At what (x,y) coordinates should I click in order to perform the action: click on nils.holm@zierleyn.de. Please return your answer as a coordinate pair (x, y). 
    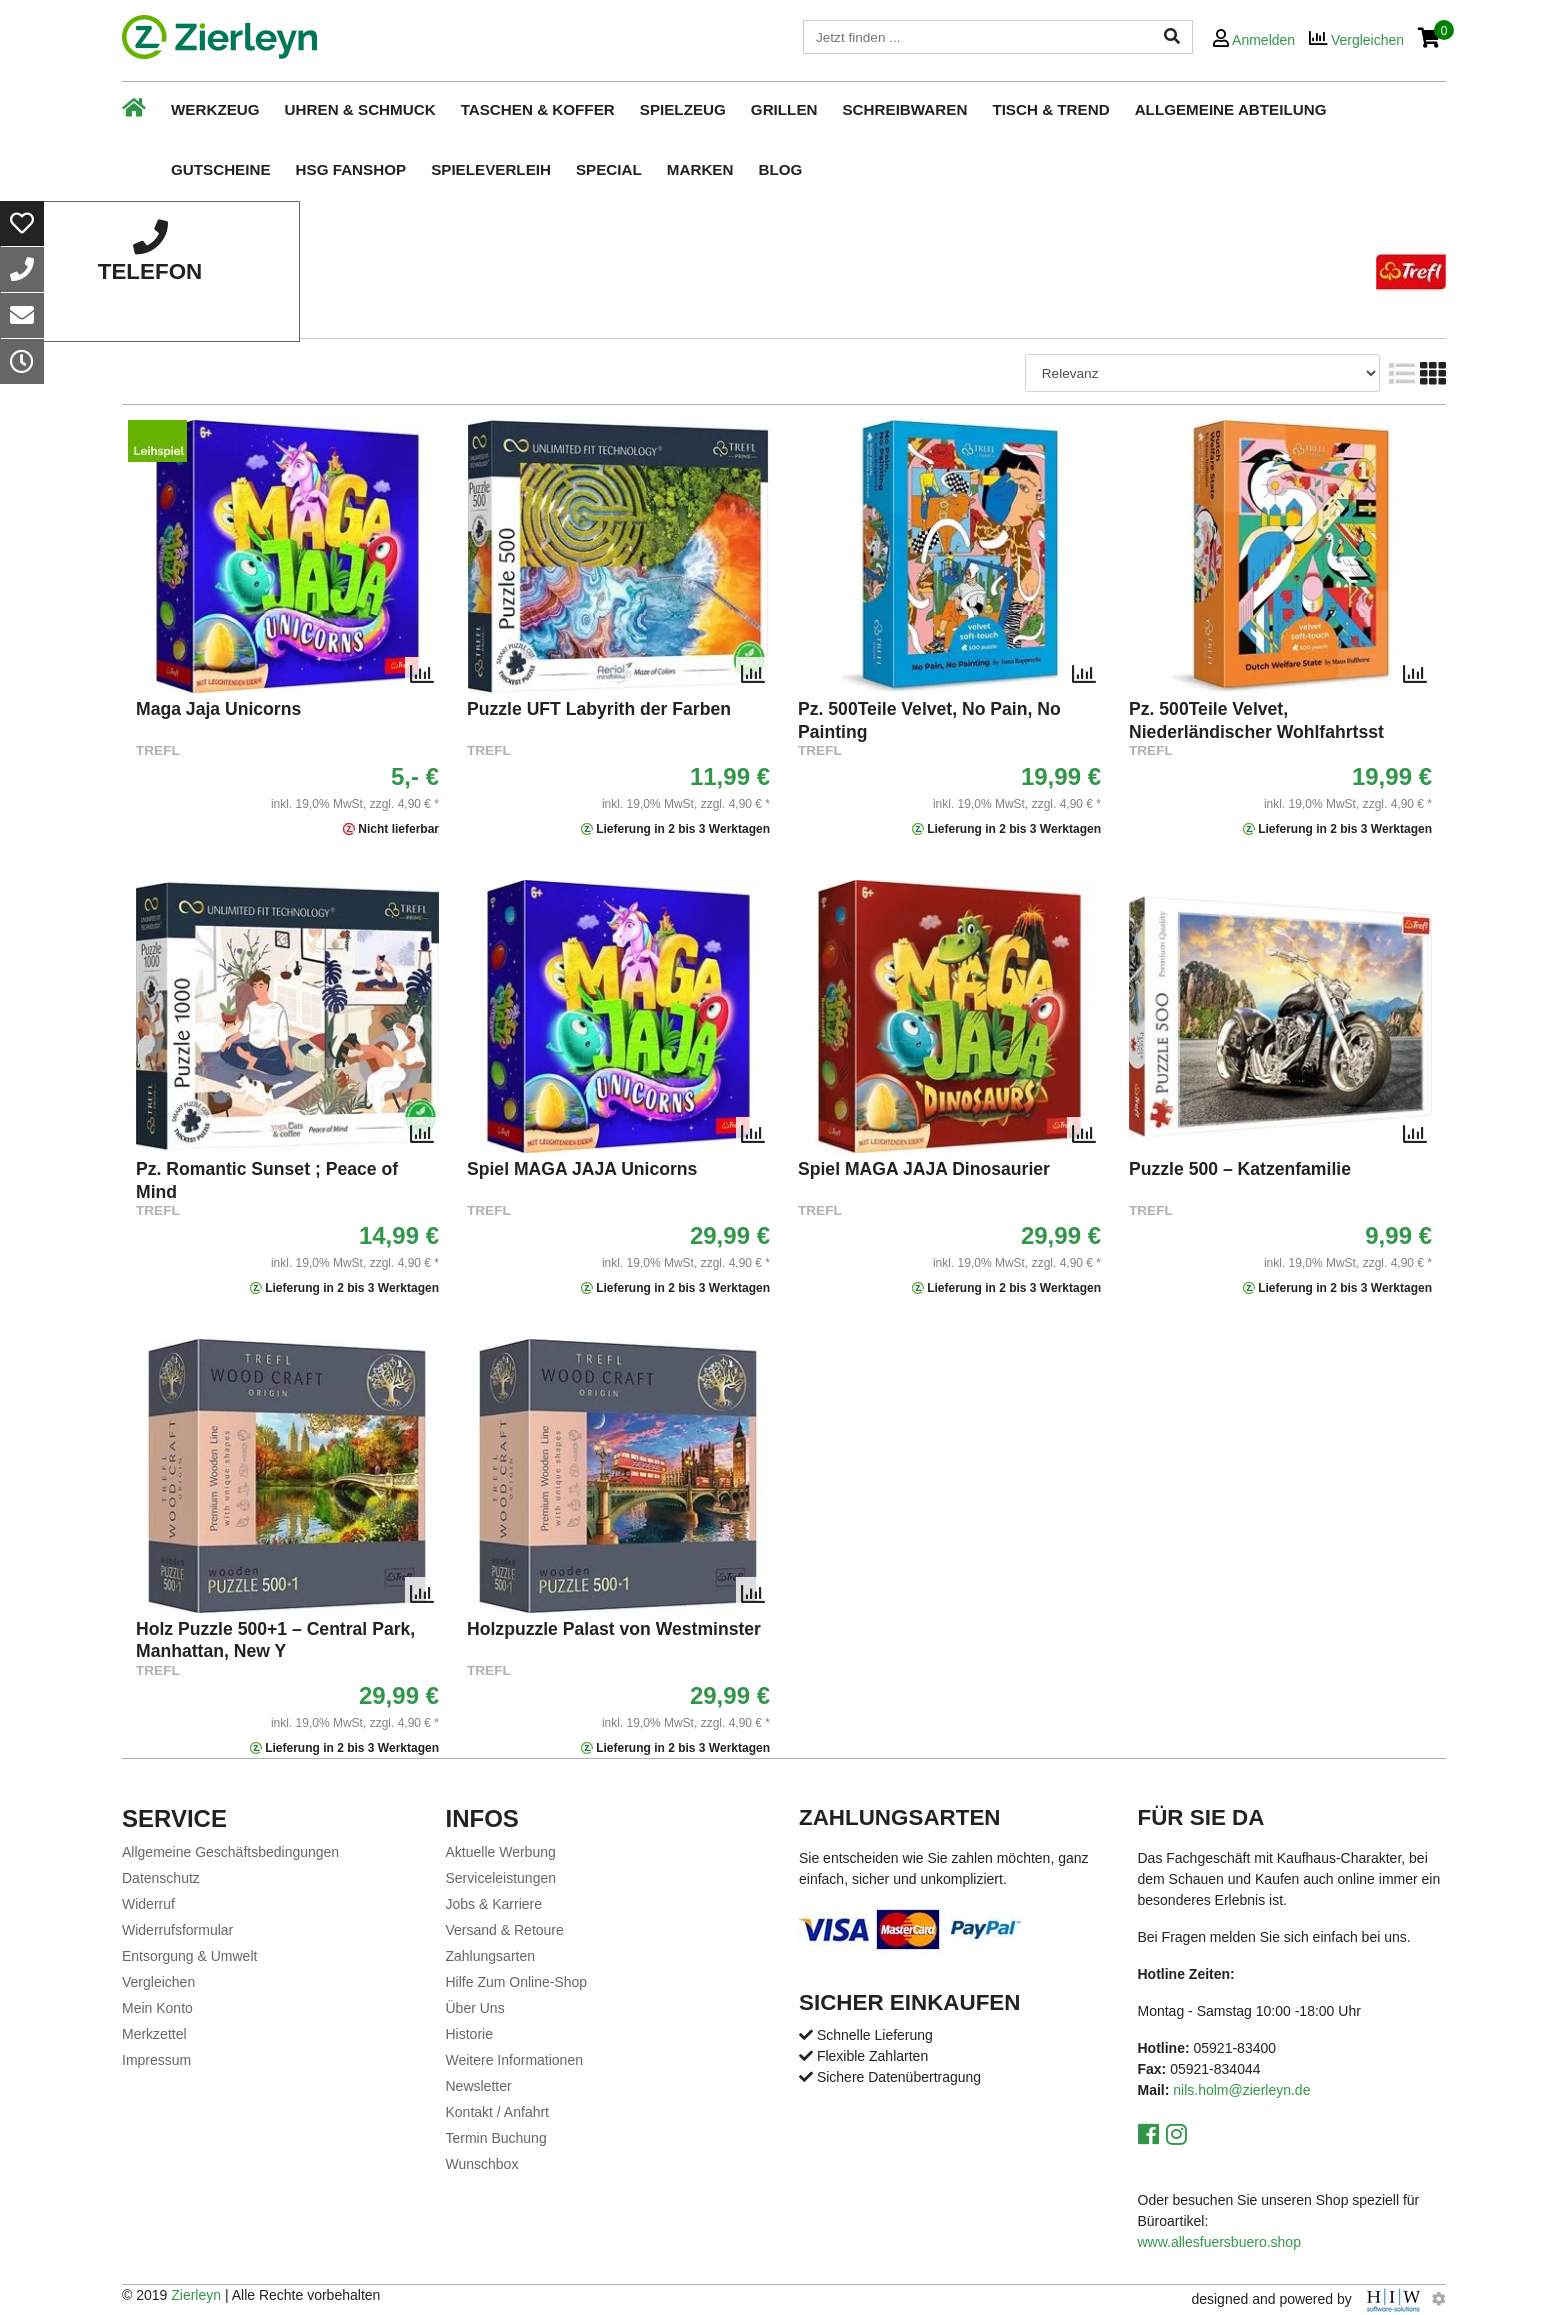
    Looking at the image, I should click on (1241, 2090).